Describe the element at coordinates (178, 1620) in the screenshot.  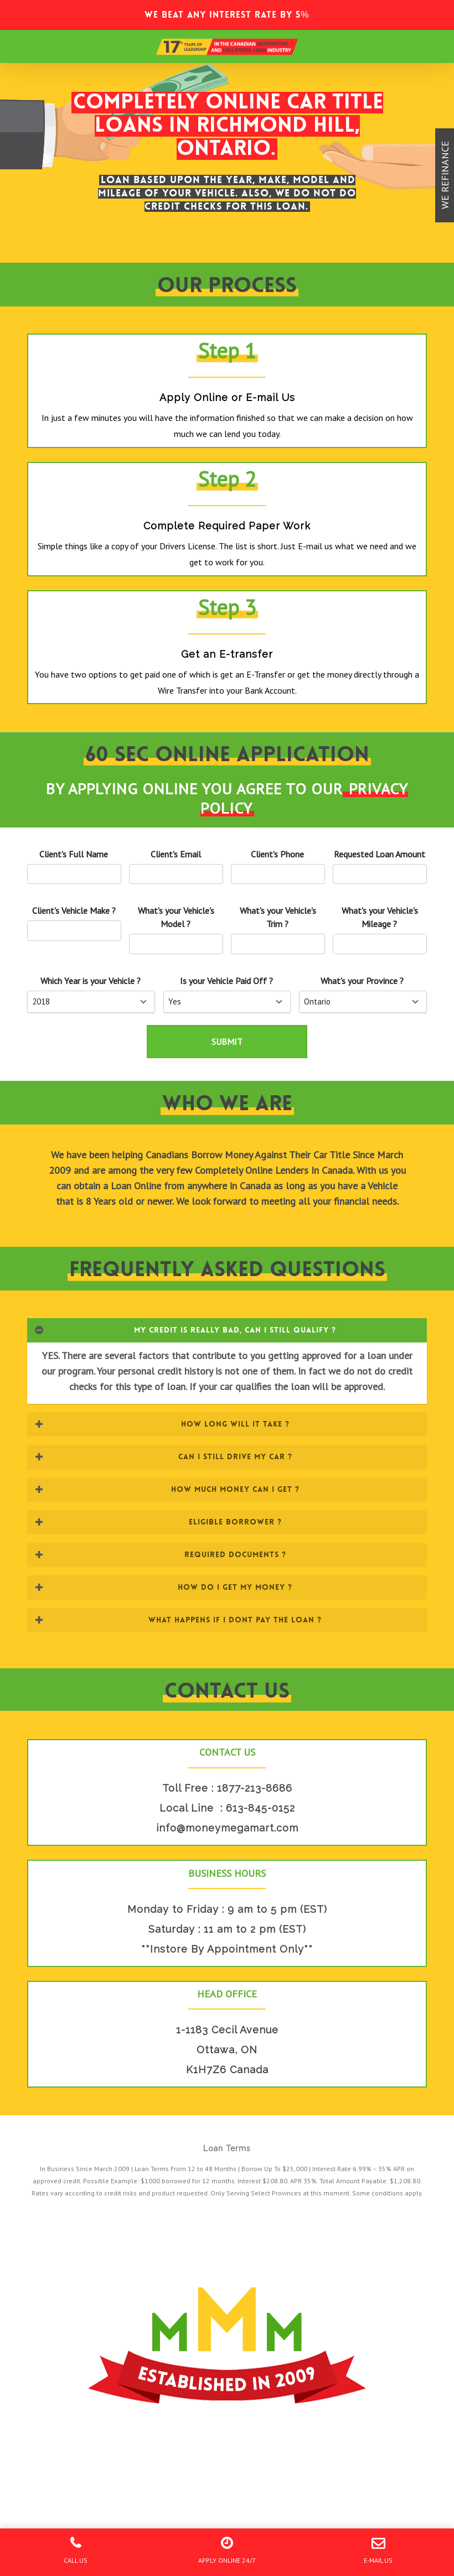
I see `WHAT HAPPENS IF I DONT PAY THE LOAN ? [button]` at that location.